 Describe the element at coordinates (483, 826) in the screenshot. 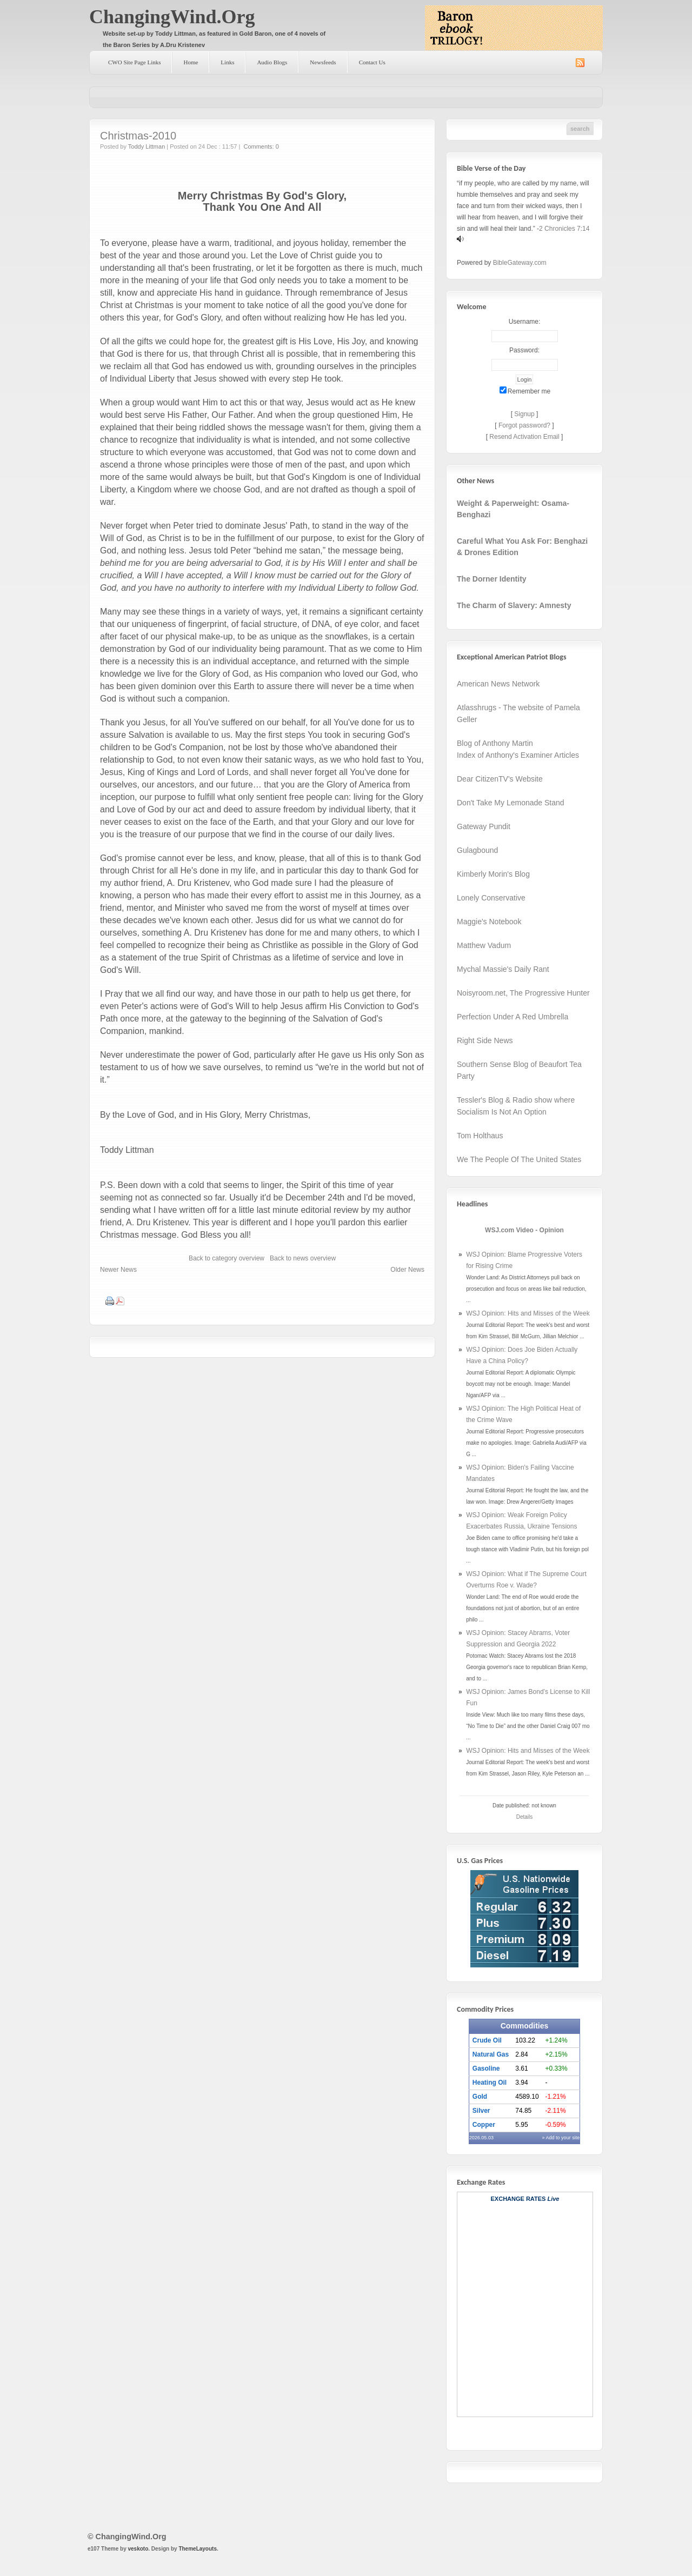

I see `Gateway Pundit` at that location.